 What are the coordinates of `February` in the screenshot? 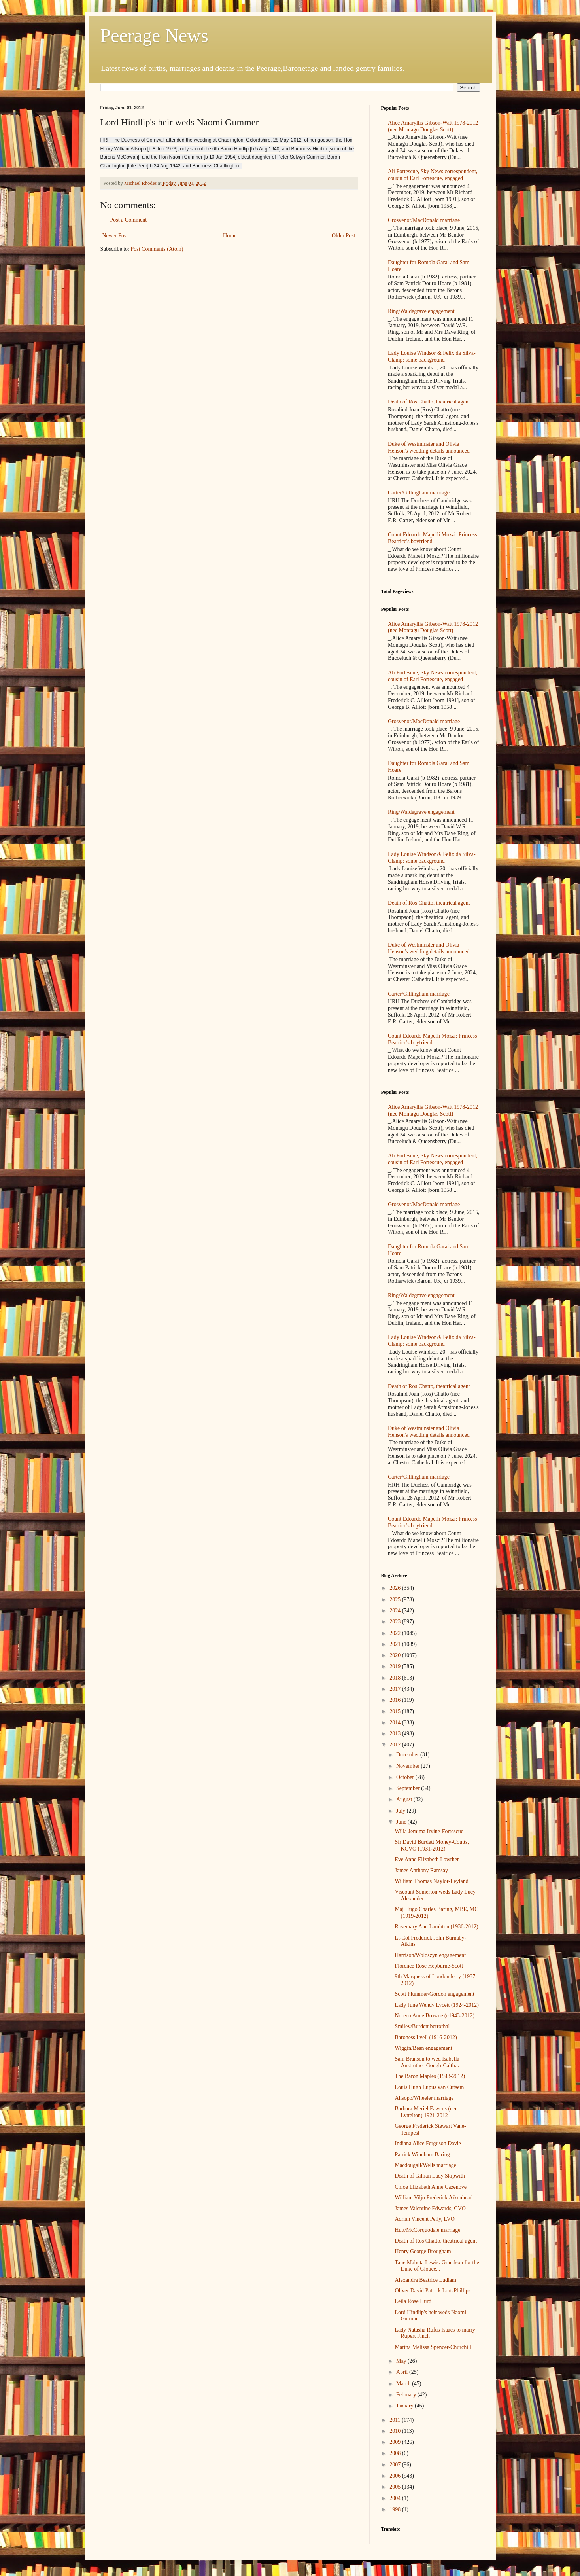 It's located at (407, 2395).